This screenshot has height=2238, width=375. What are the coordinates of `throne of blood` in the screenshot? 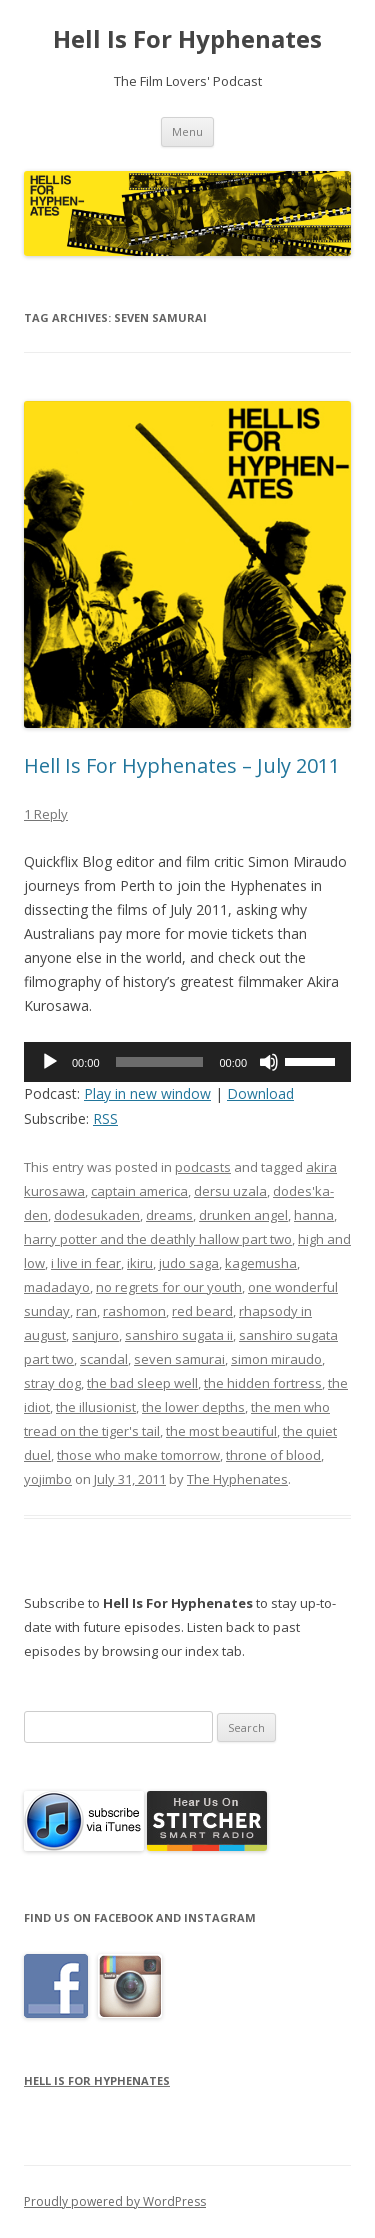 It's located at (273, 1455).